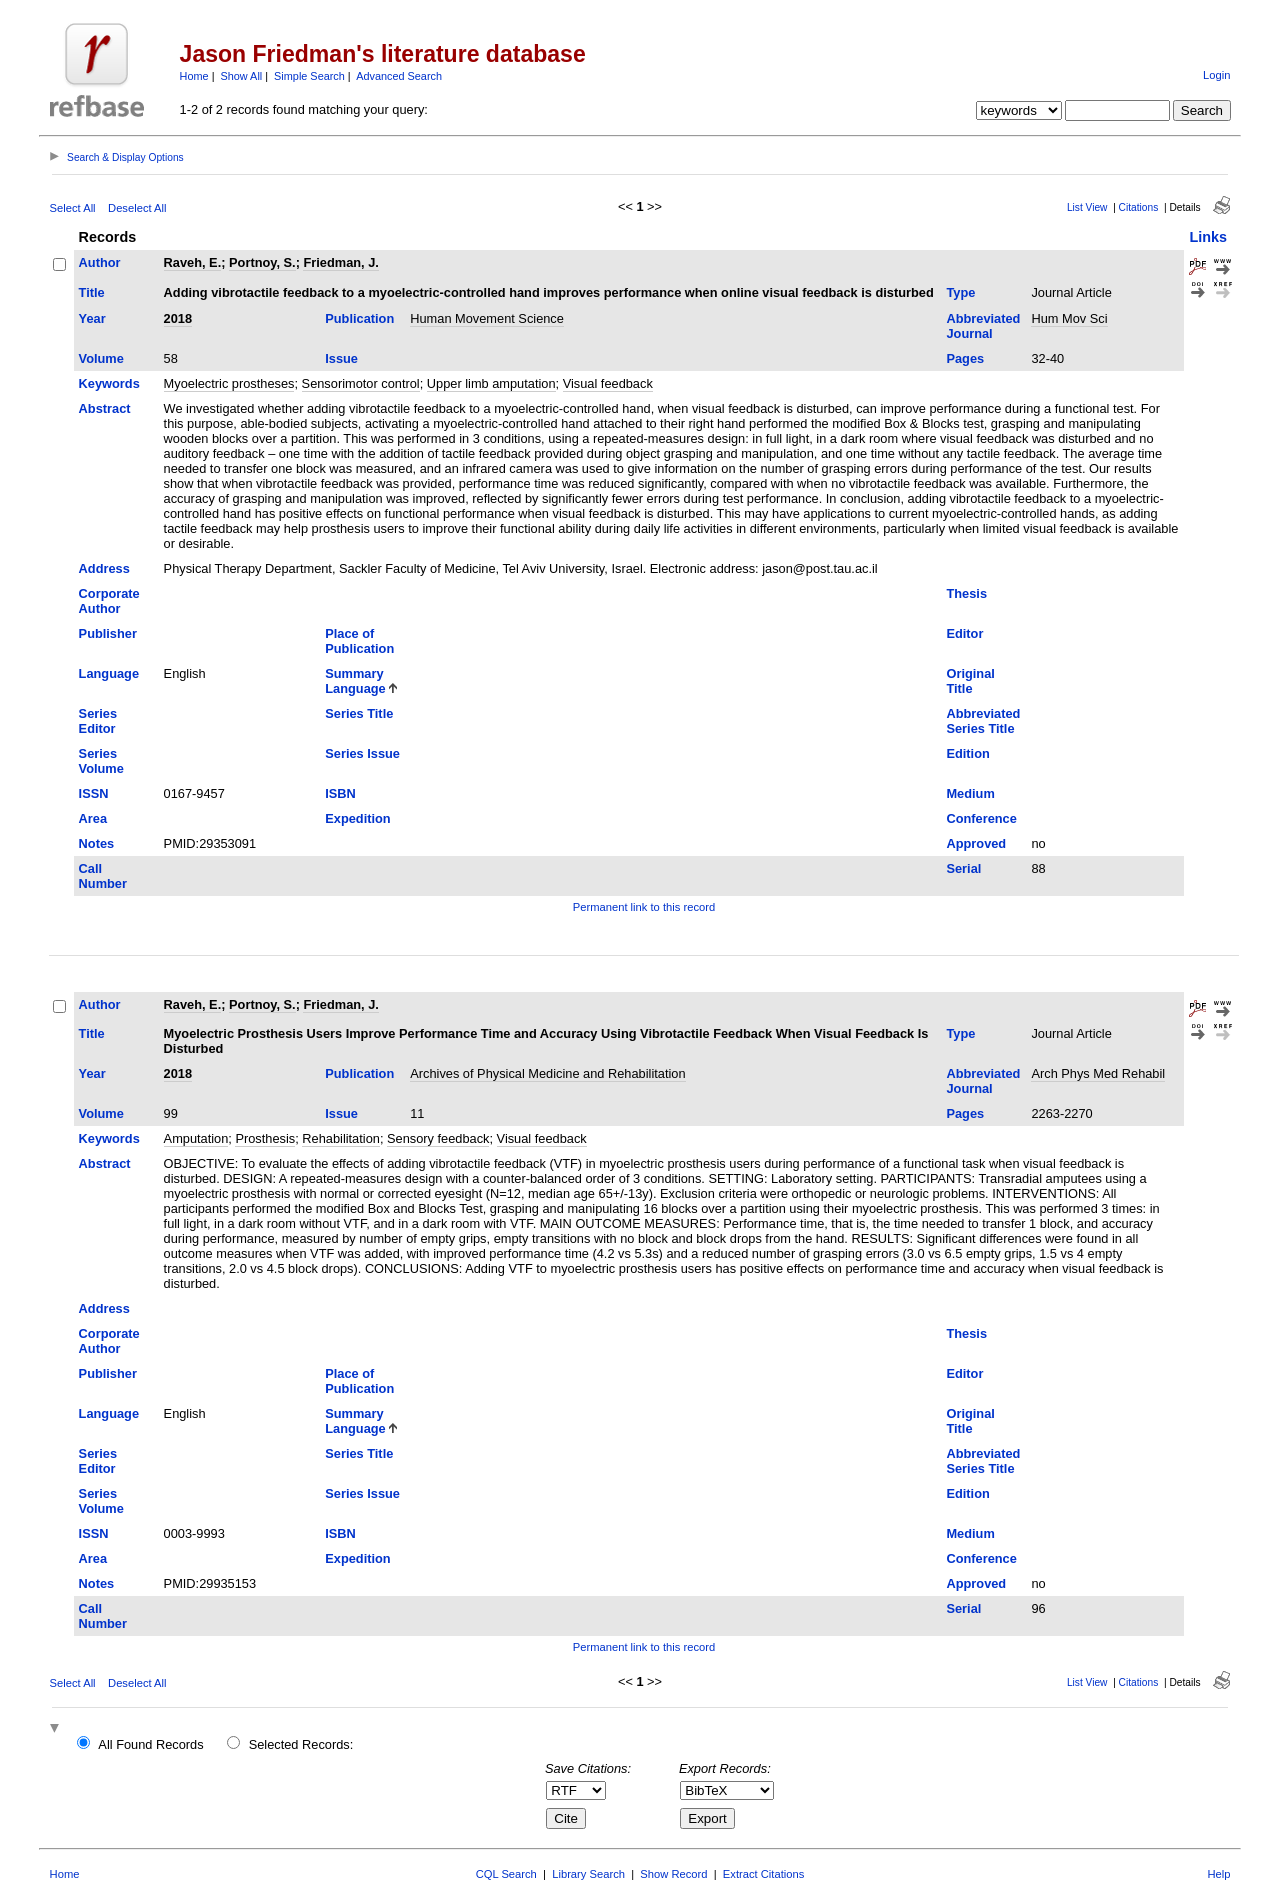 The image size is (1280, 1898). I want to click on ISSN, so click(94, 793).